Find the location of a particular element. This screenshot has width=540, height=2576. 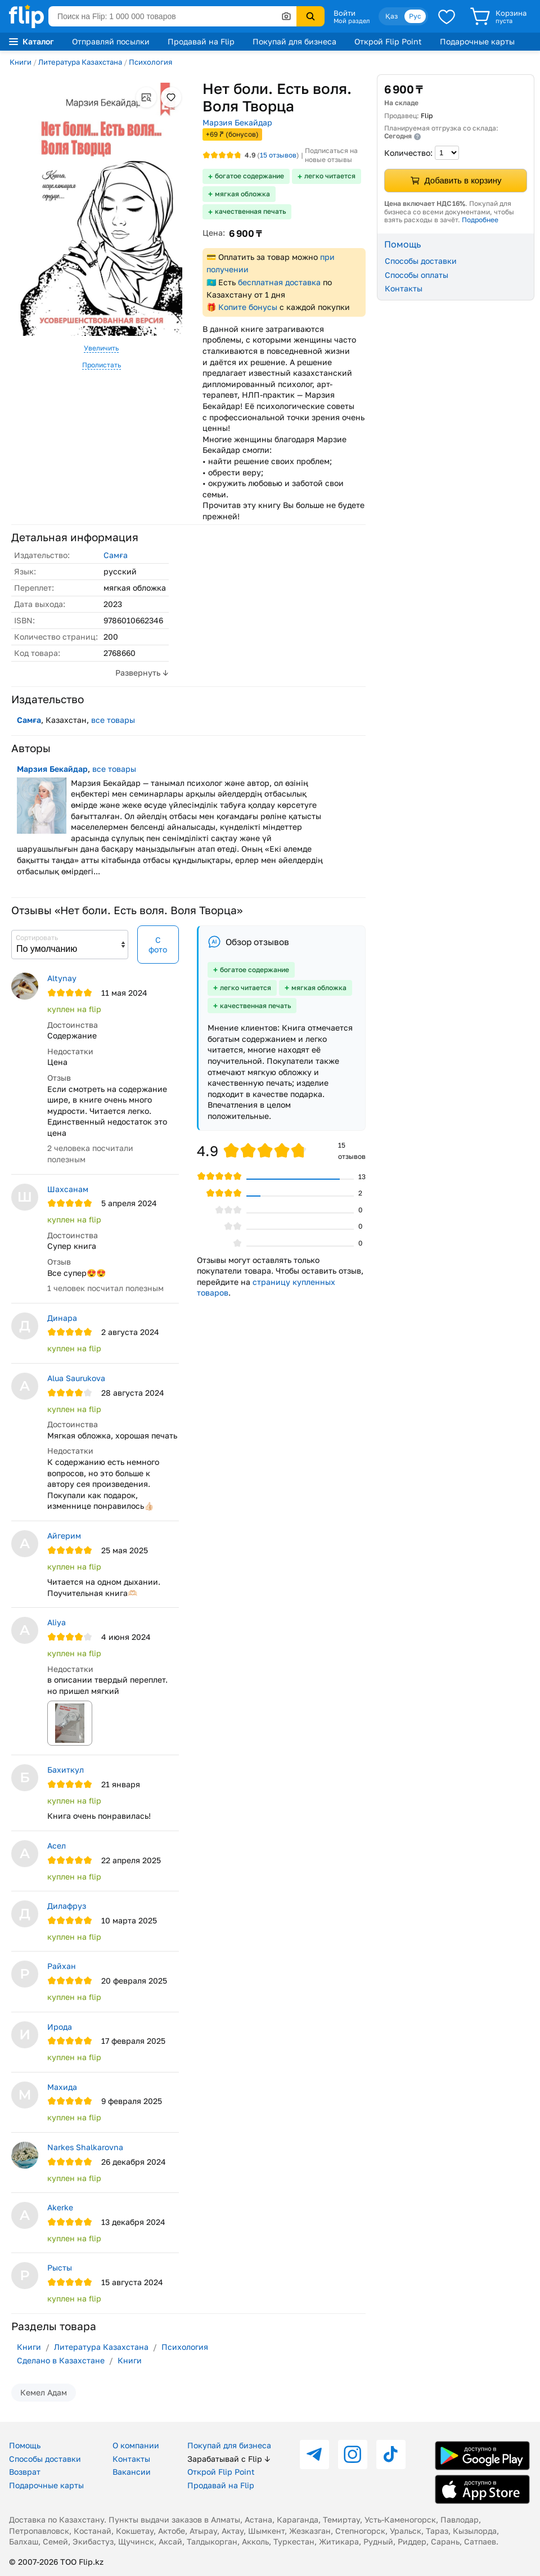

Қаз is located at coordinates (391, 16).